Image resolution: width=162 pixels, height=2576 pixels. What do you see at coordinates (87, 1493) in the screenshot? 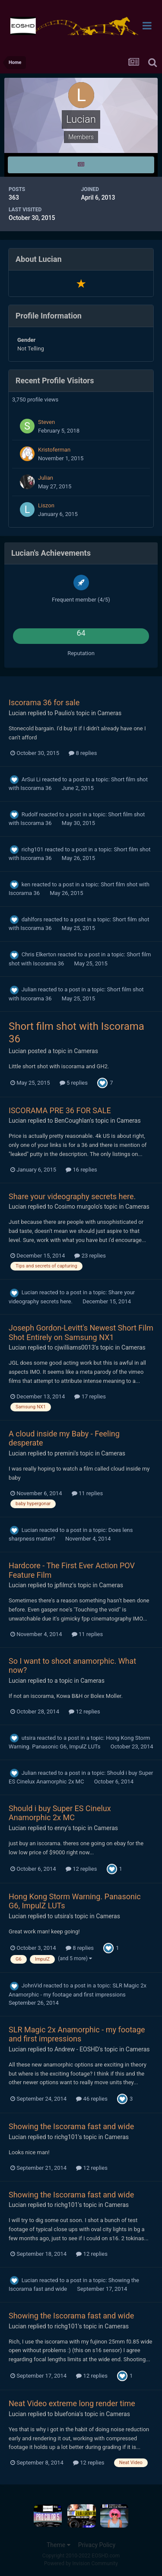
I see `11 replies` at bounding box center [87, 1493].